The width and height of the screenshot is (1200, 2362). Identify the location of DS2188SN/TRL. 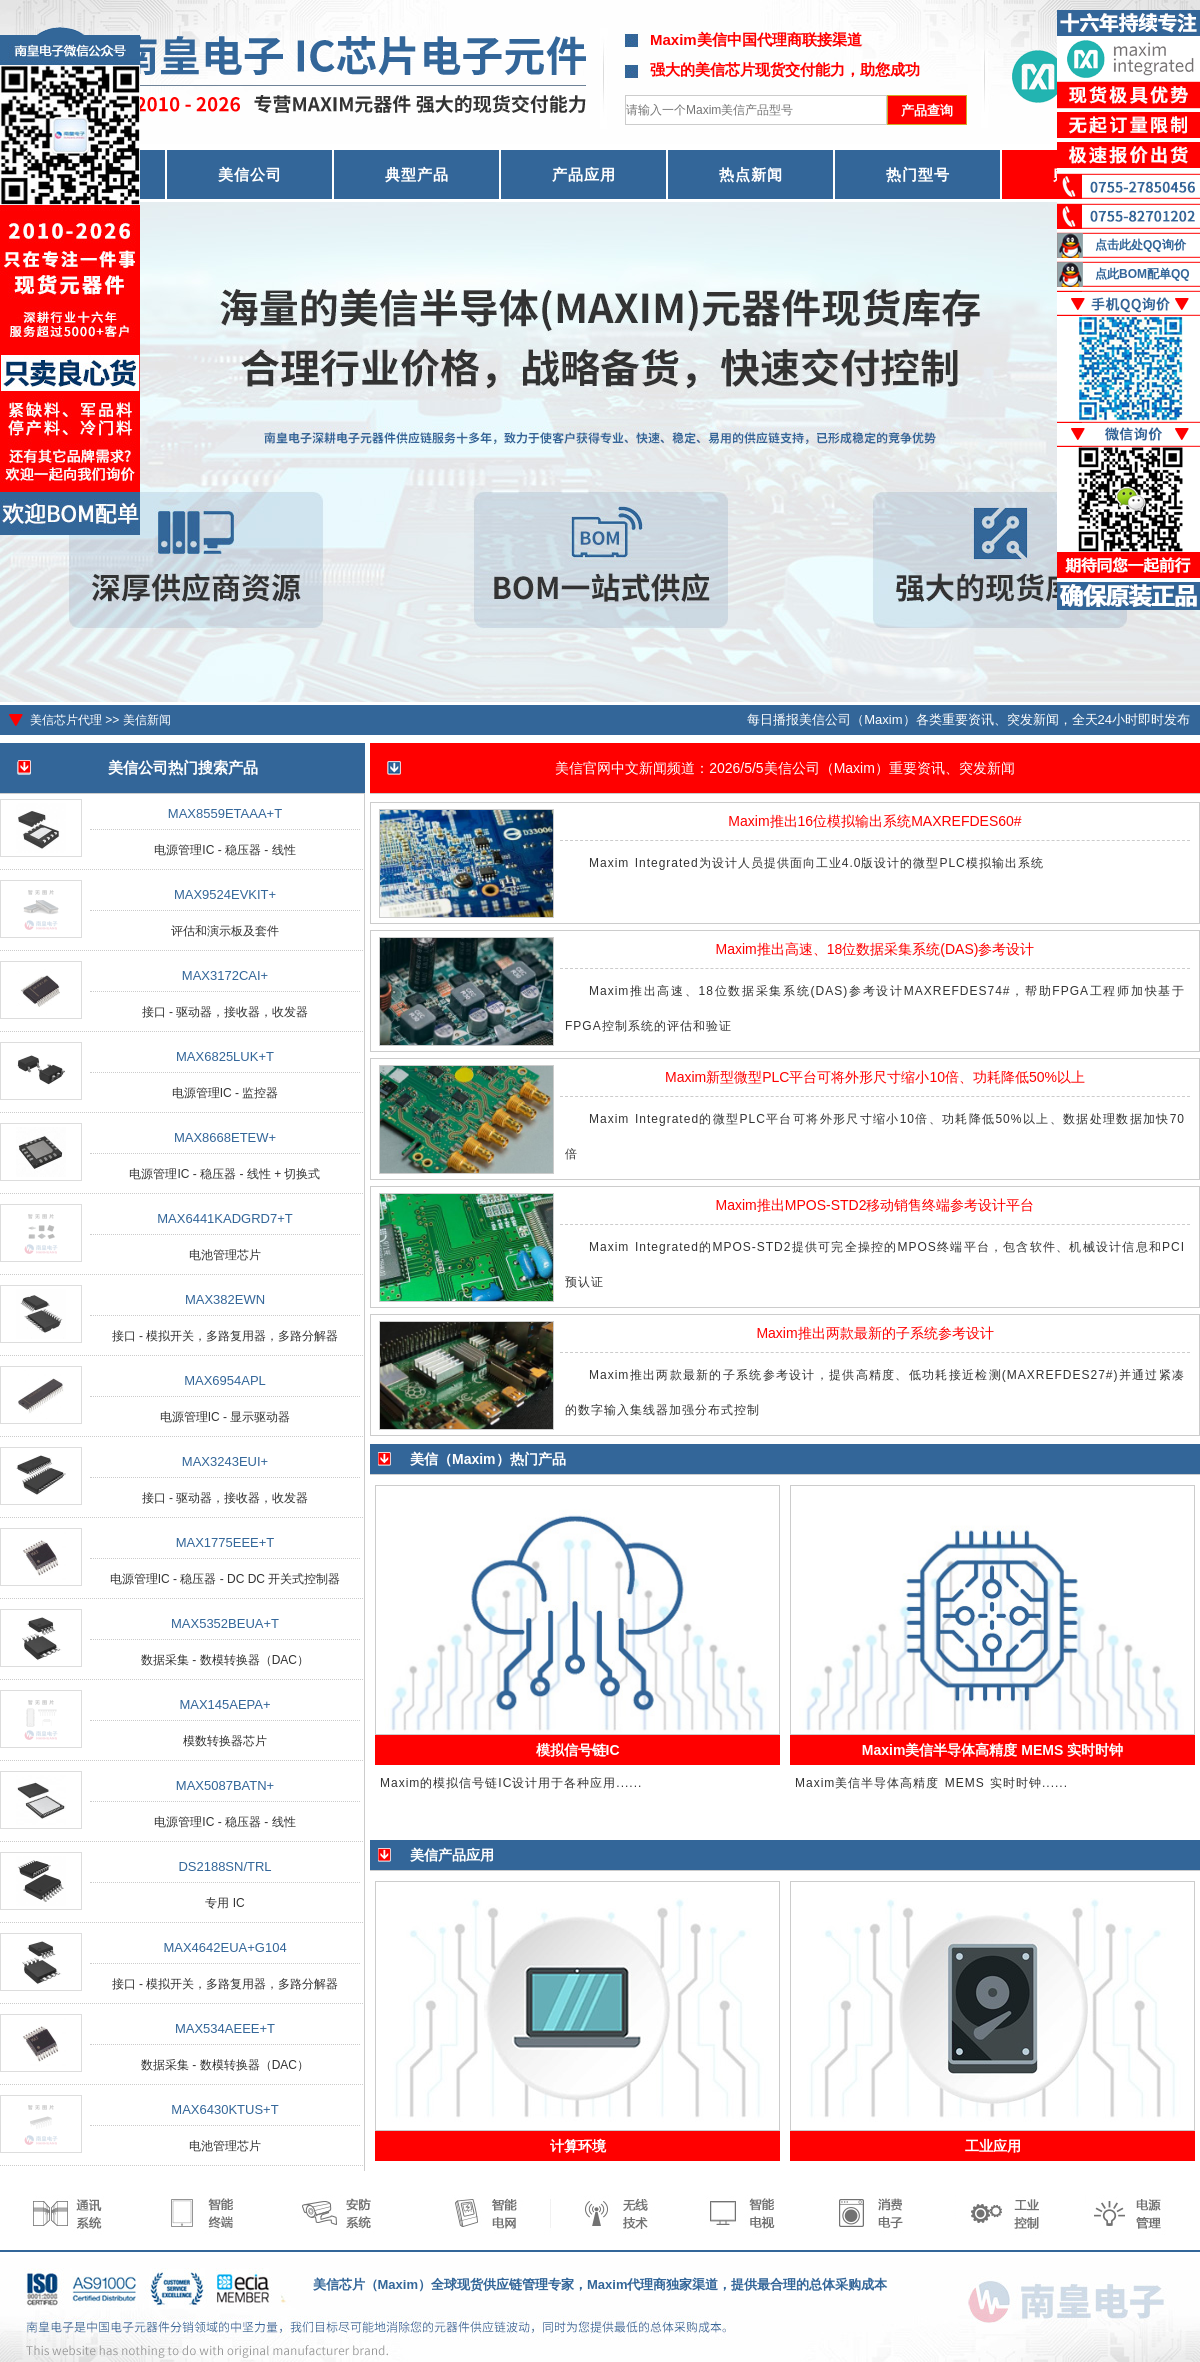
(224, 1866).